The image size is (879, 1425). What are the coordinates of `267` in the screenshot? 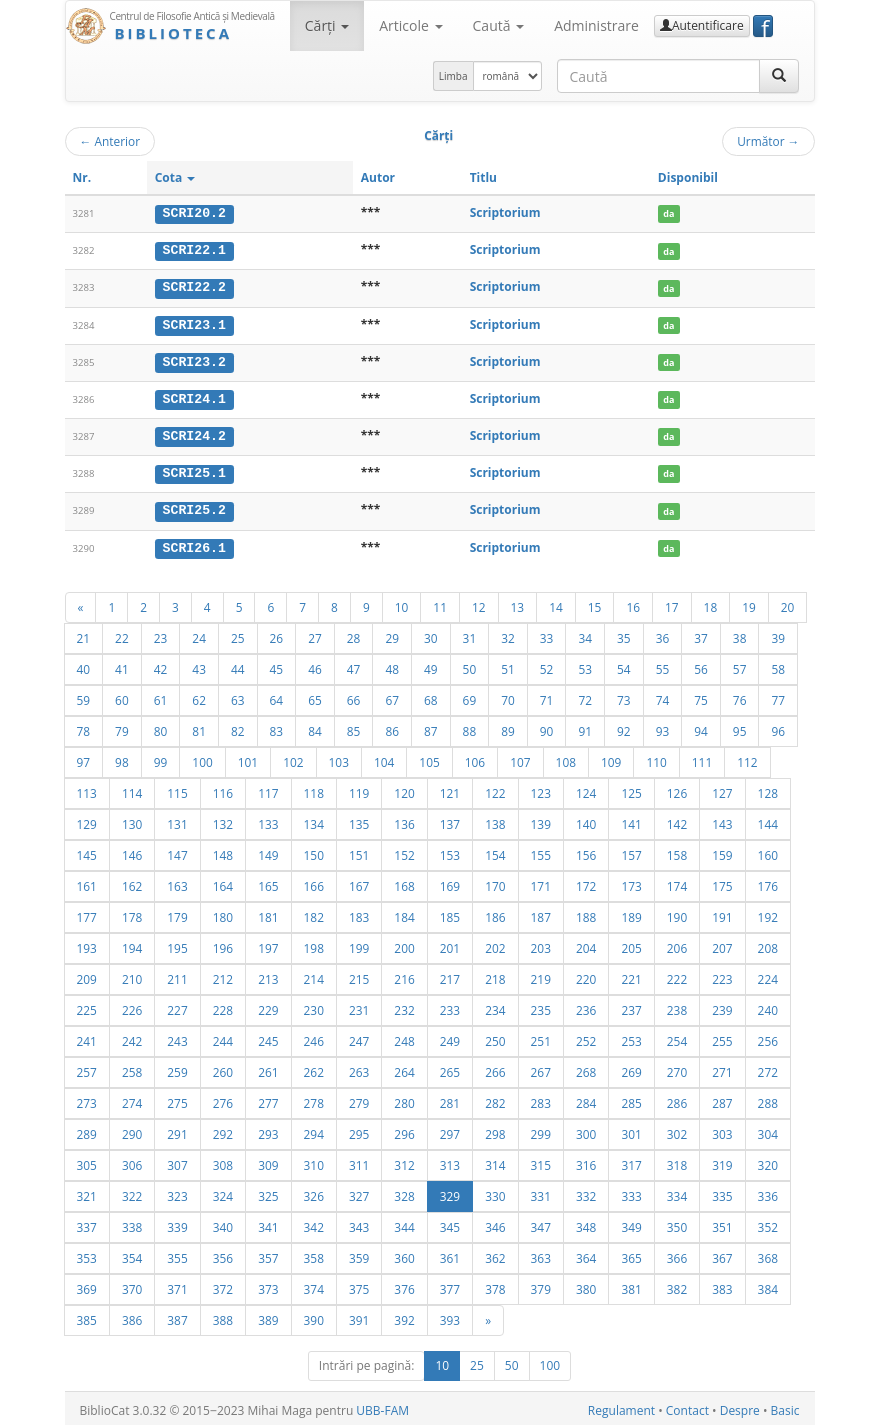 It's located at (541, 1068).